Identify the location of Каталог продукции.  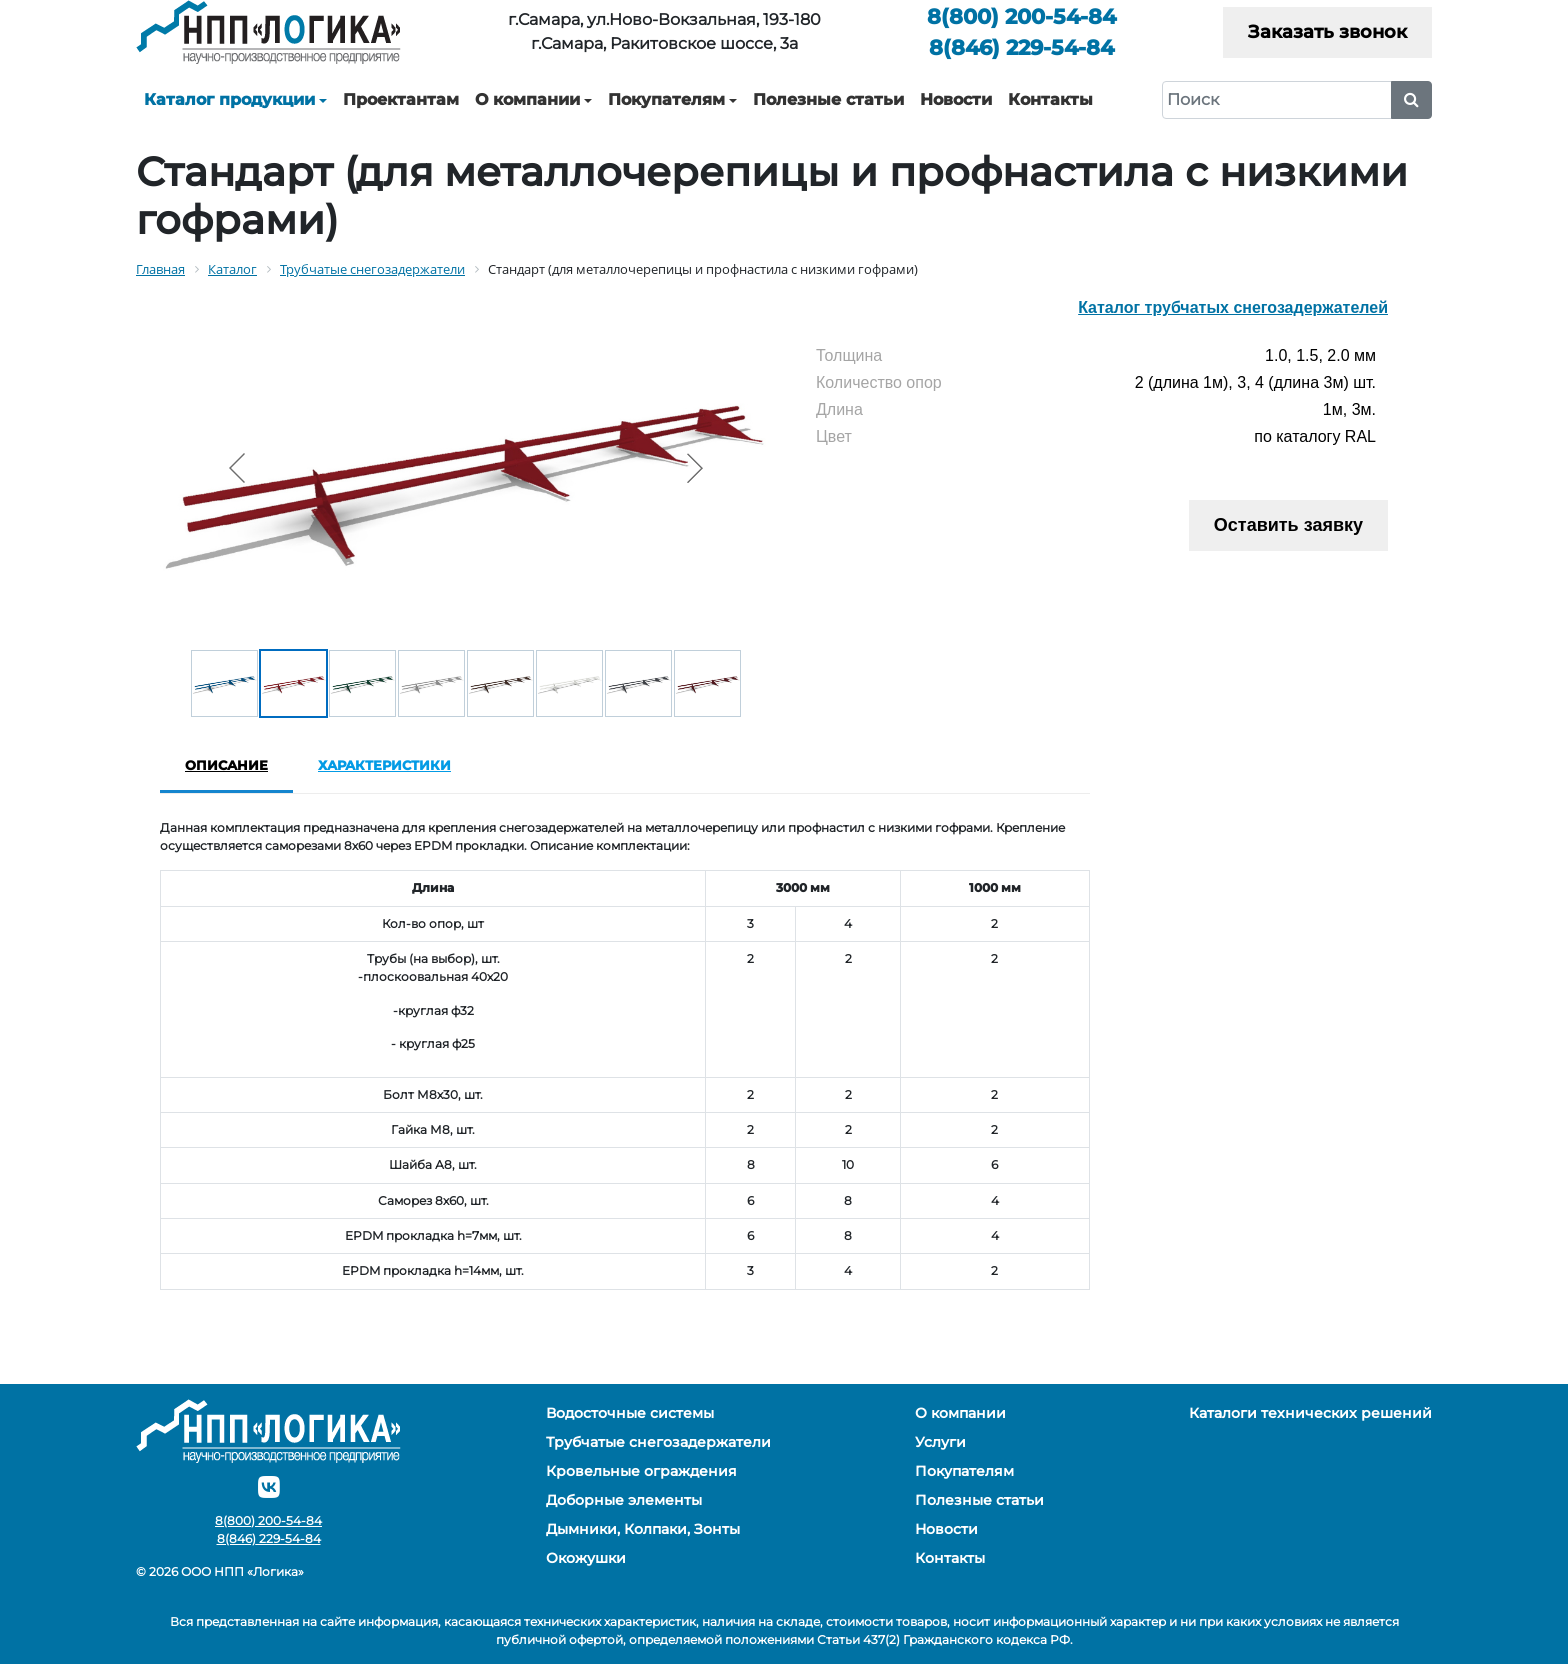
(229, 99).